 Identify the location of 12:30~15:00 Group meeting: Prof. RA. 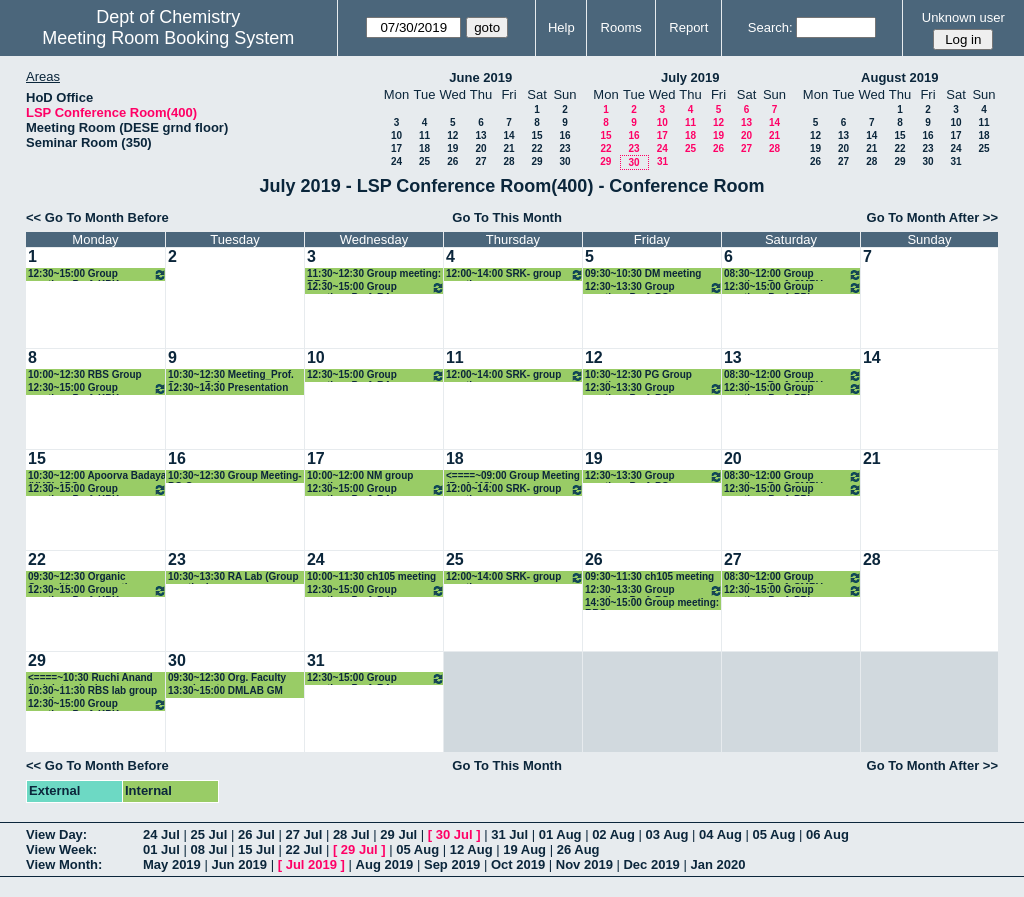
(376, 287).